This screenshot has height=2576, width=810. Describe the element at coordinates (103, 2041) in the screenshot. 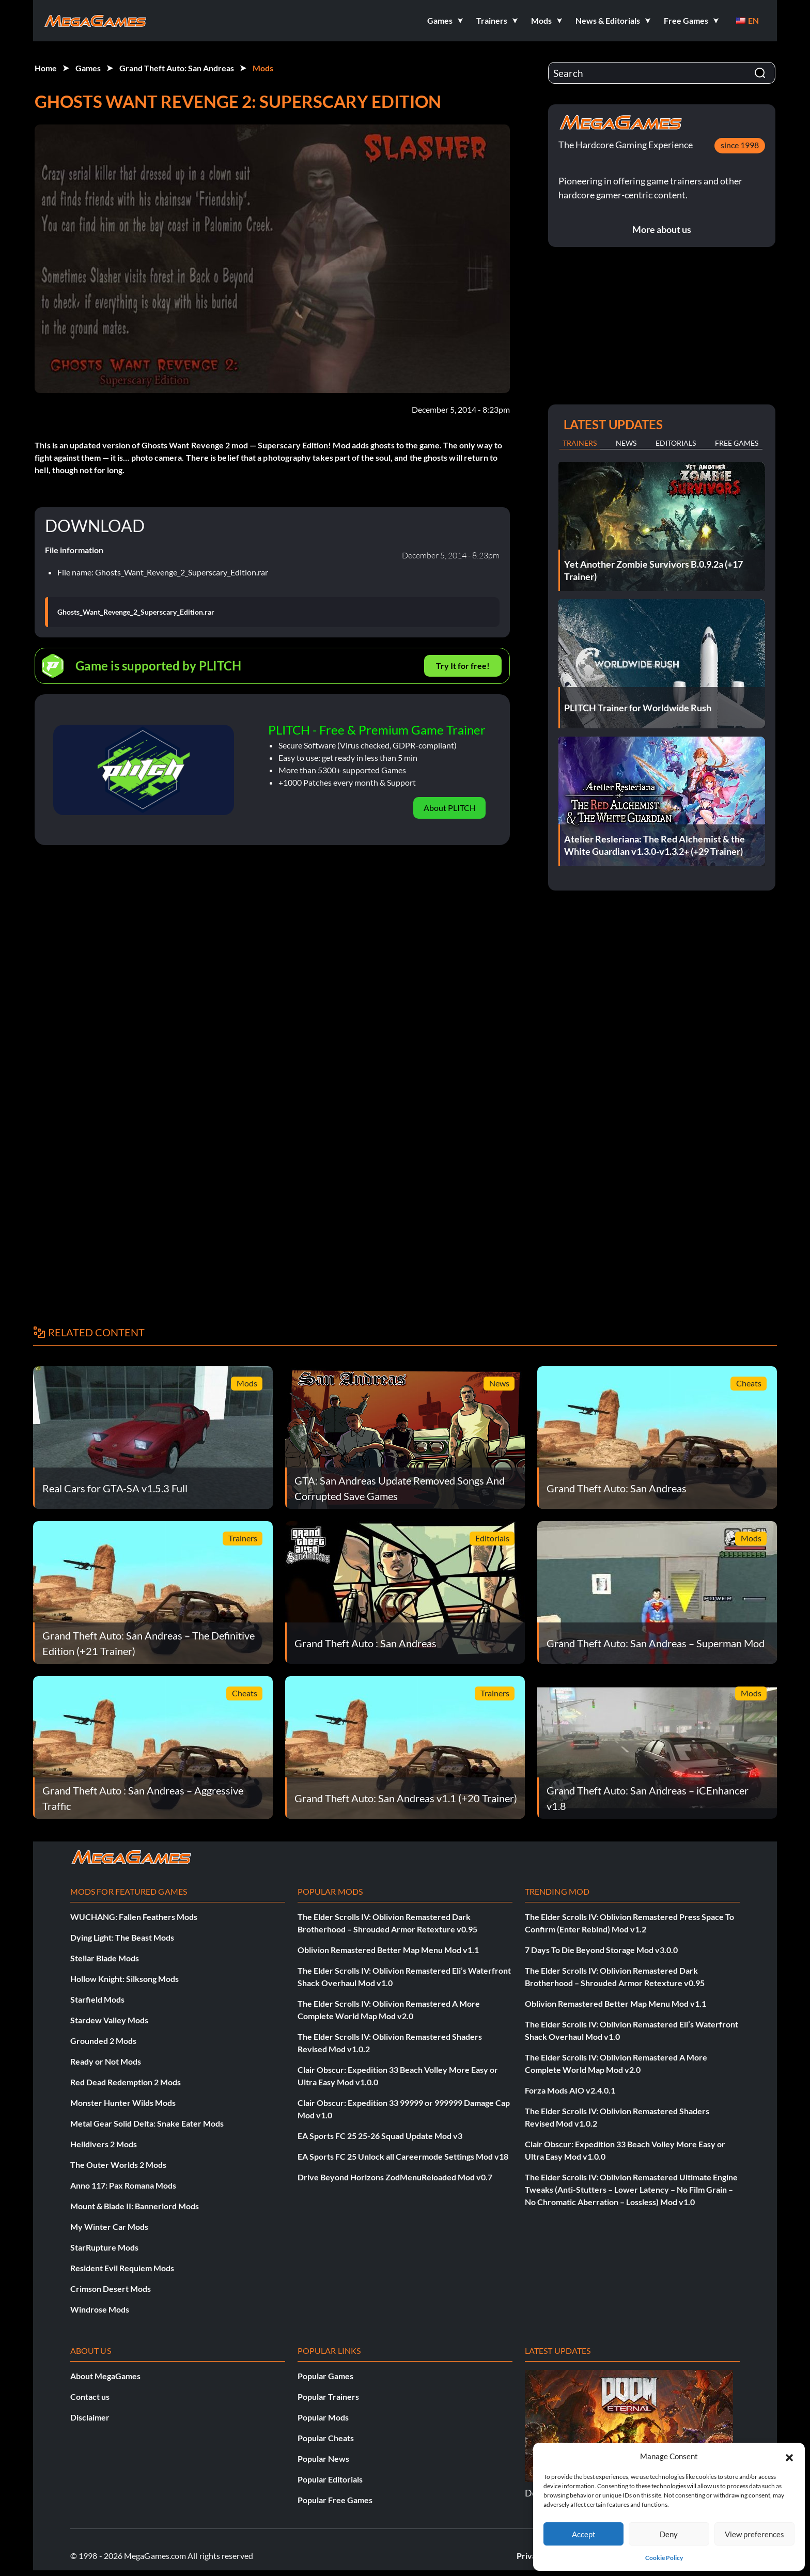

I see `Grounded 2 Mods` at that location.